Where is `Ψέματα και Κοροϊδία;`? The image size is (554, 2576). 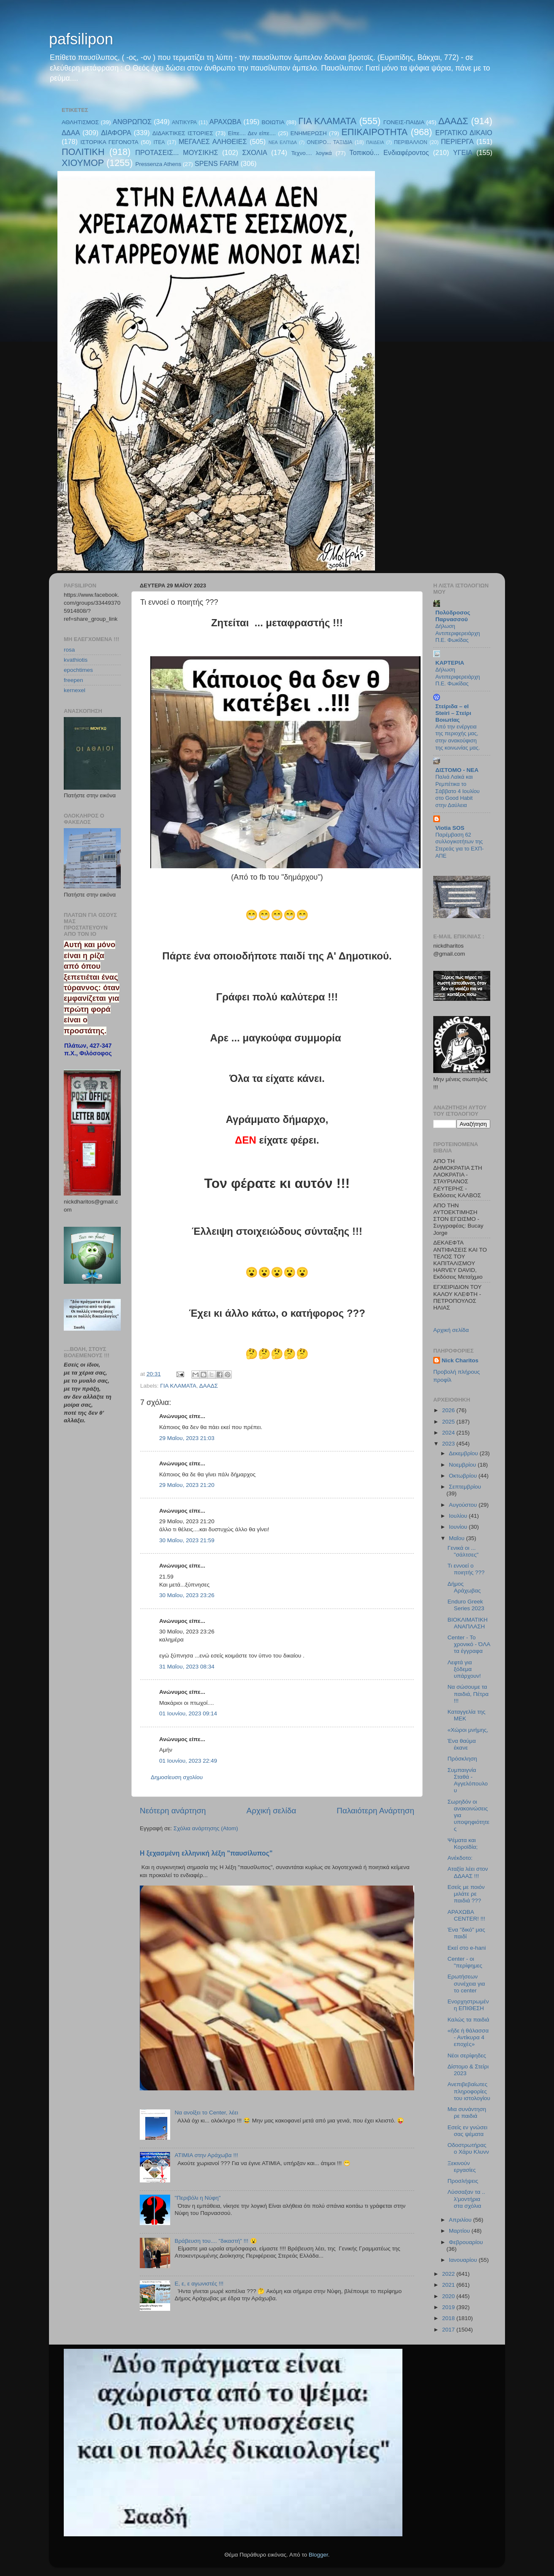
Ψέματα και Κοροϊδία; is located at coordinates (463, 1843).